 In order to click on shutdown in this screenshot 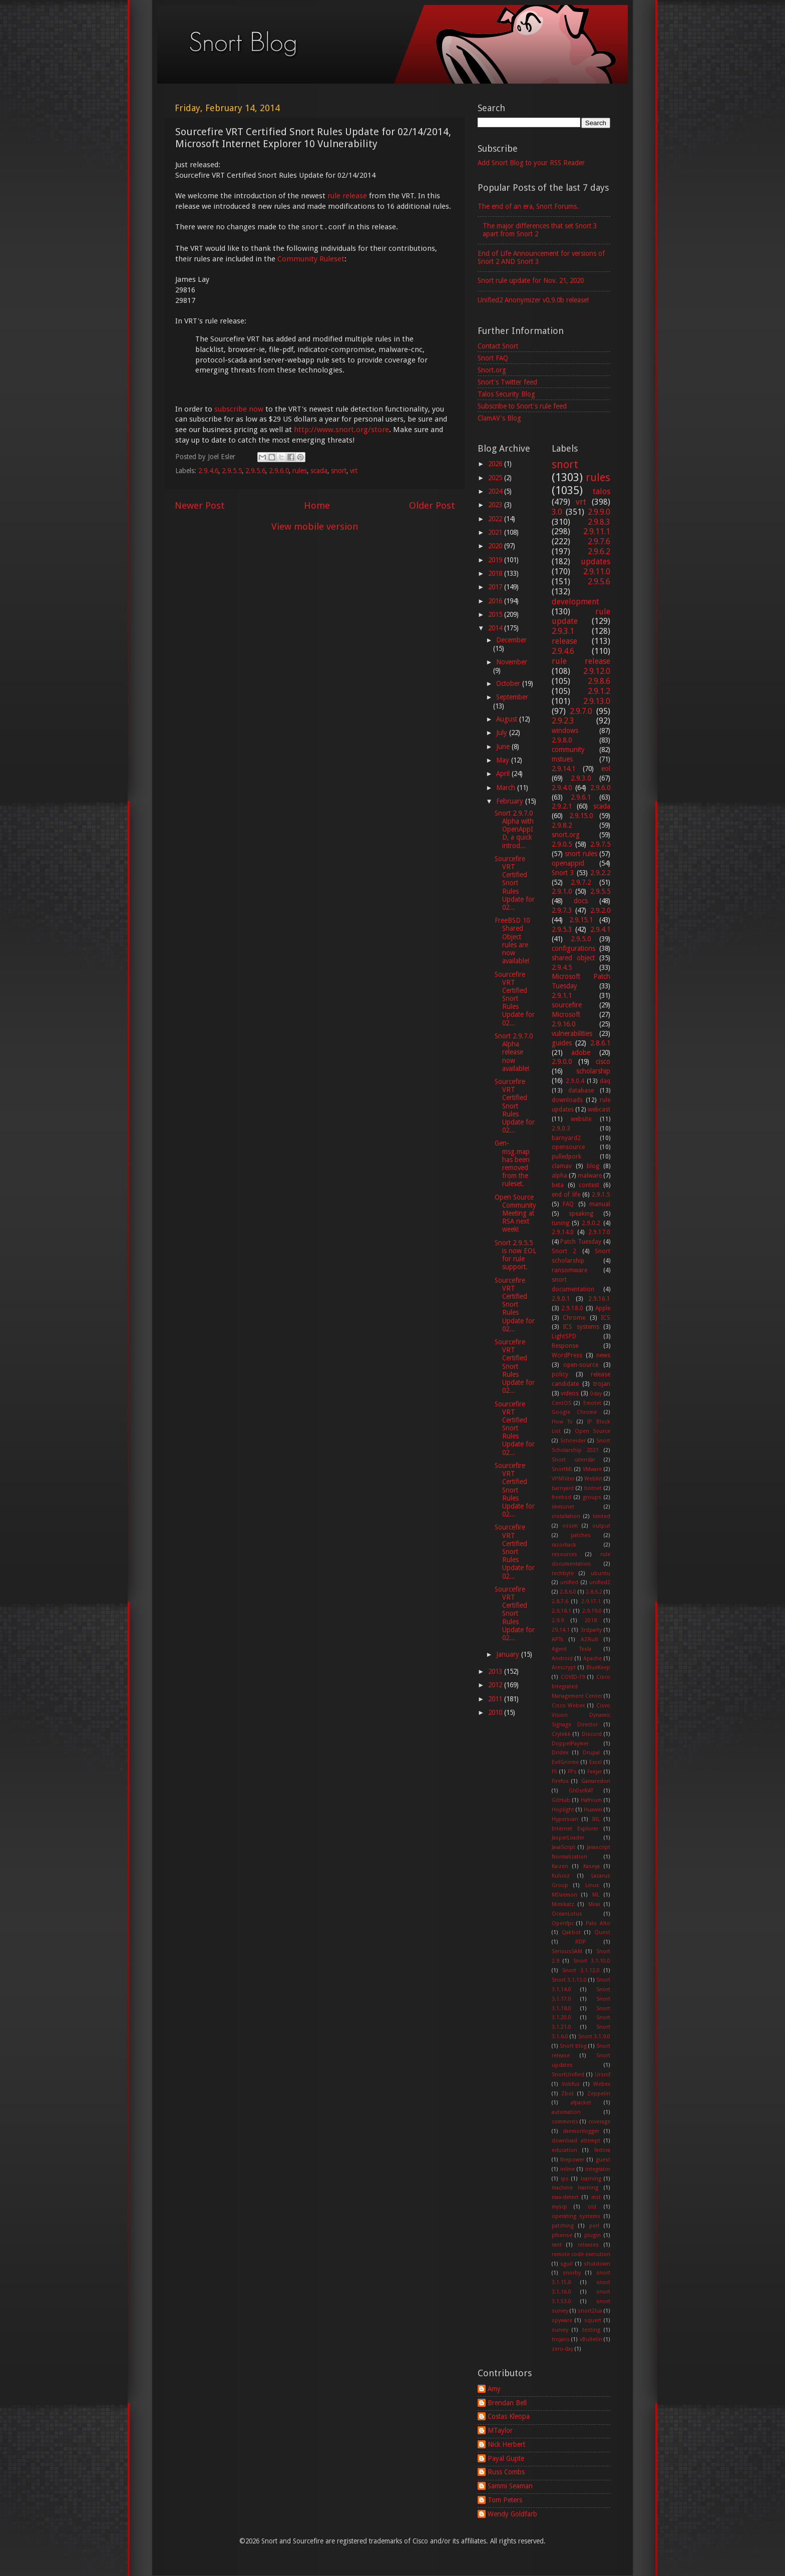, I will do `click(597, 2264)`.